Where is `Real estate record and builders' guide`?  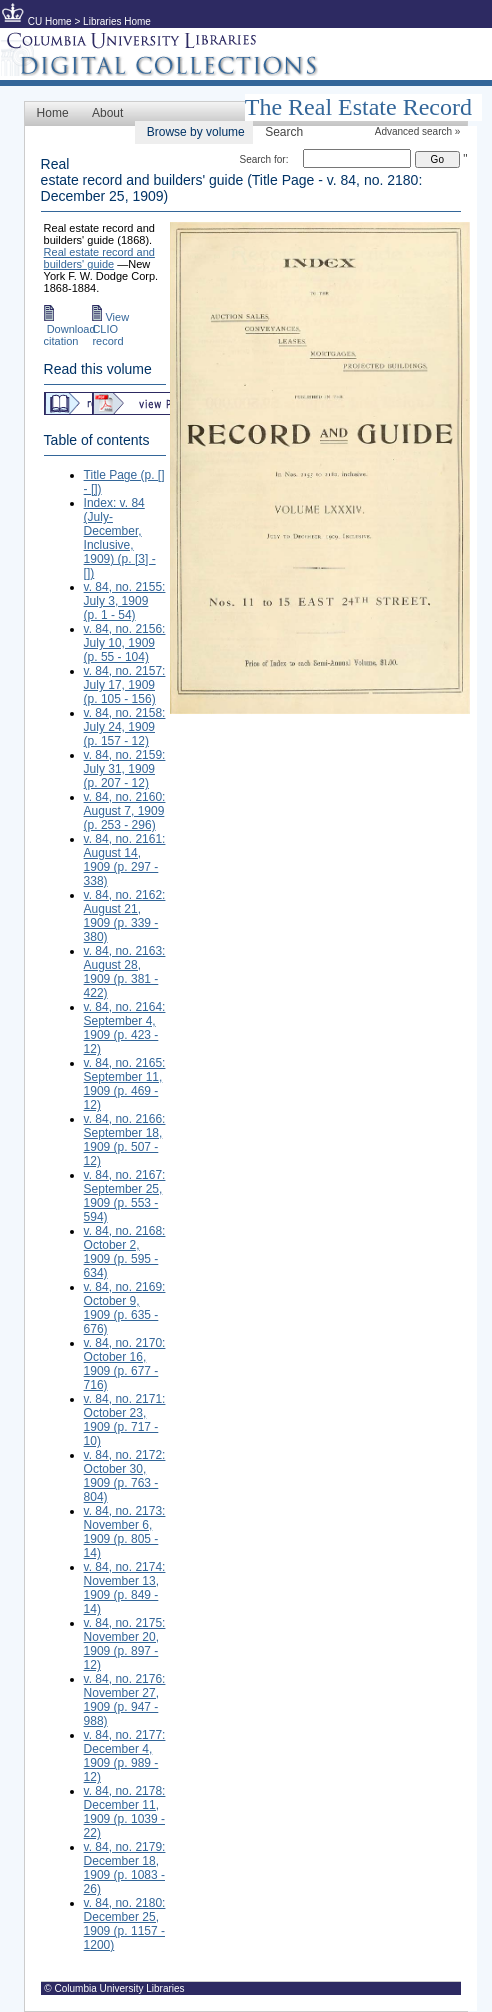 Real estate record and builders' guide is located at coordinates (99, 258).